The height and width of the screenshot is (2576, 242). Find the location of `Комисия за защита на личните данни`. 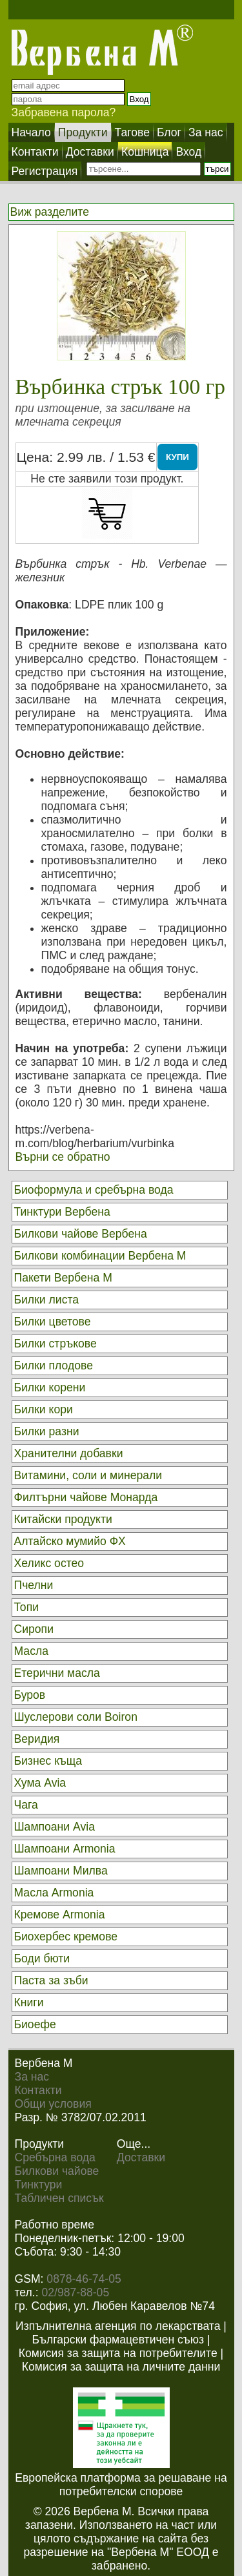

Комисия за защита на личните данни is located at coordinates (121, 2366).